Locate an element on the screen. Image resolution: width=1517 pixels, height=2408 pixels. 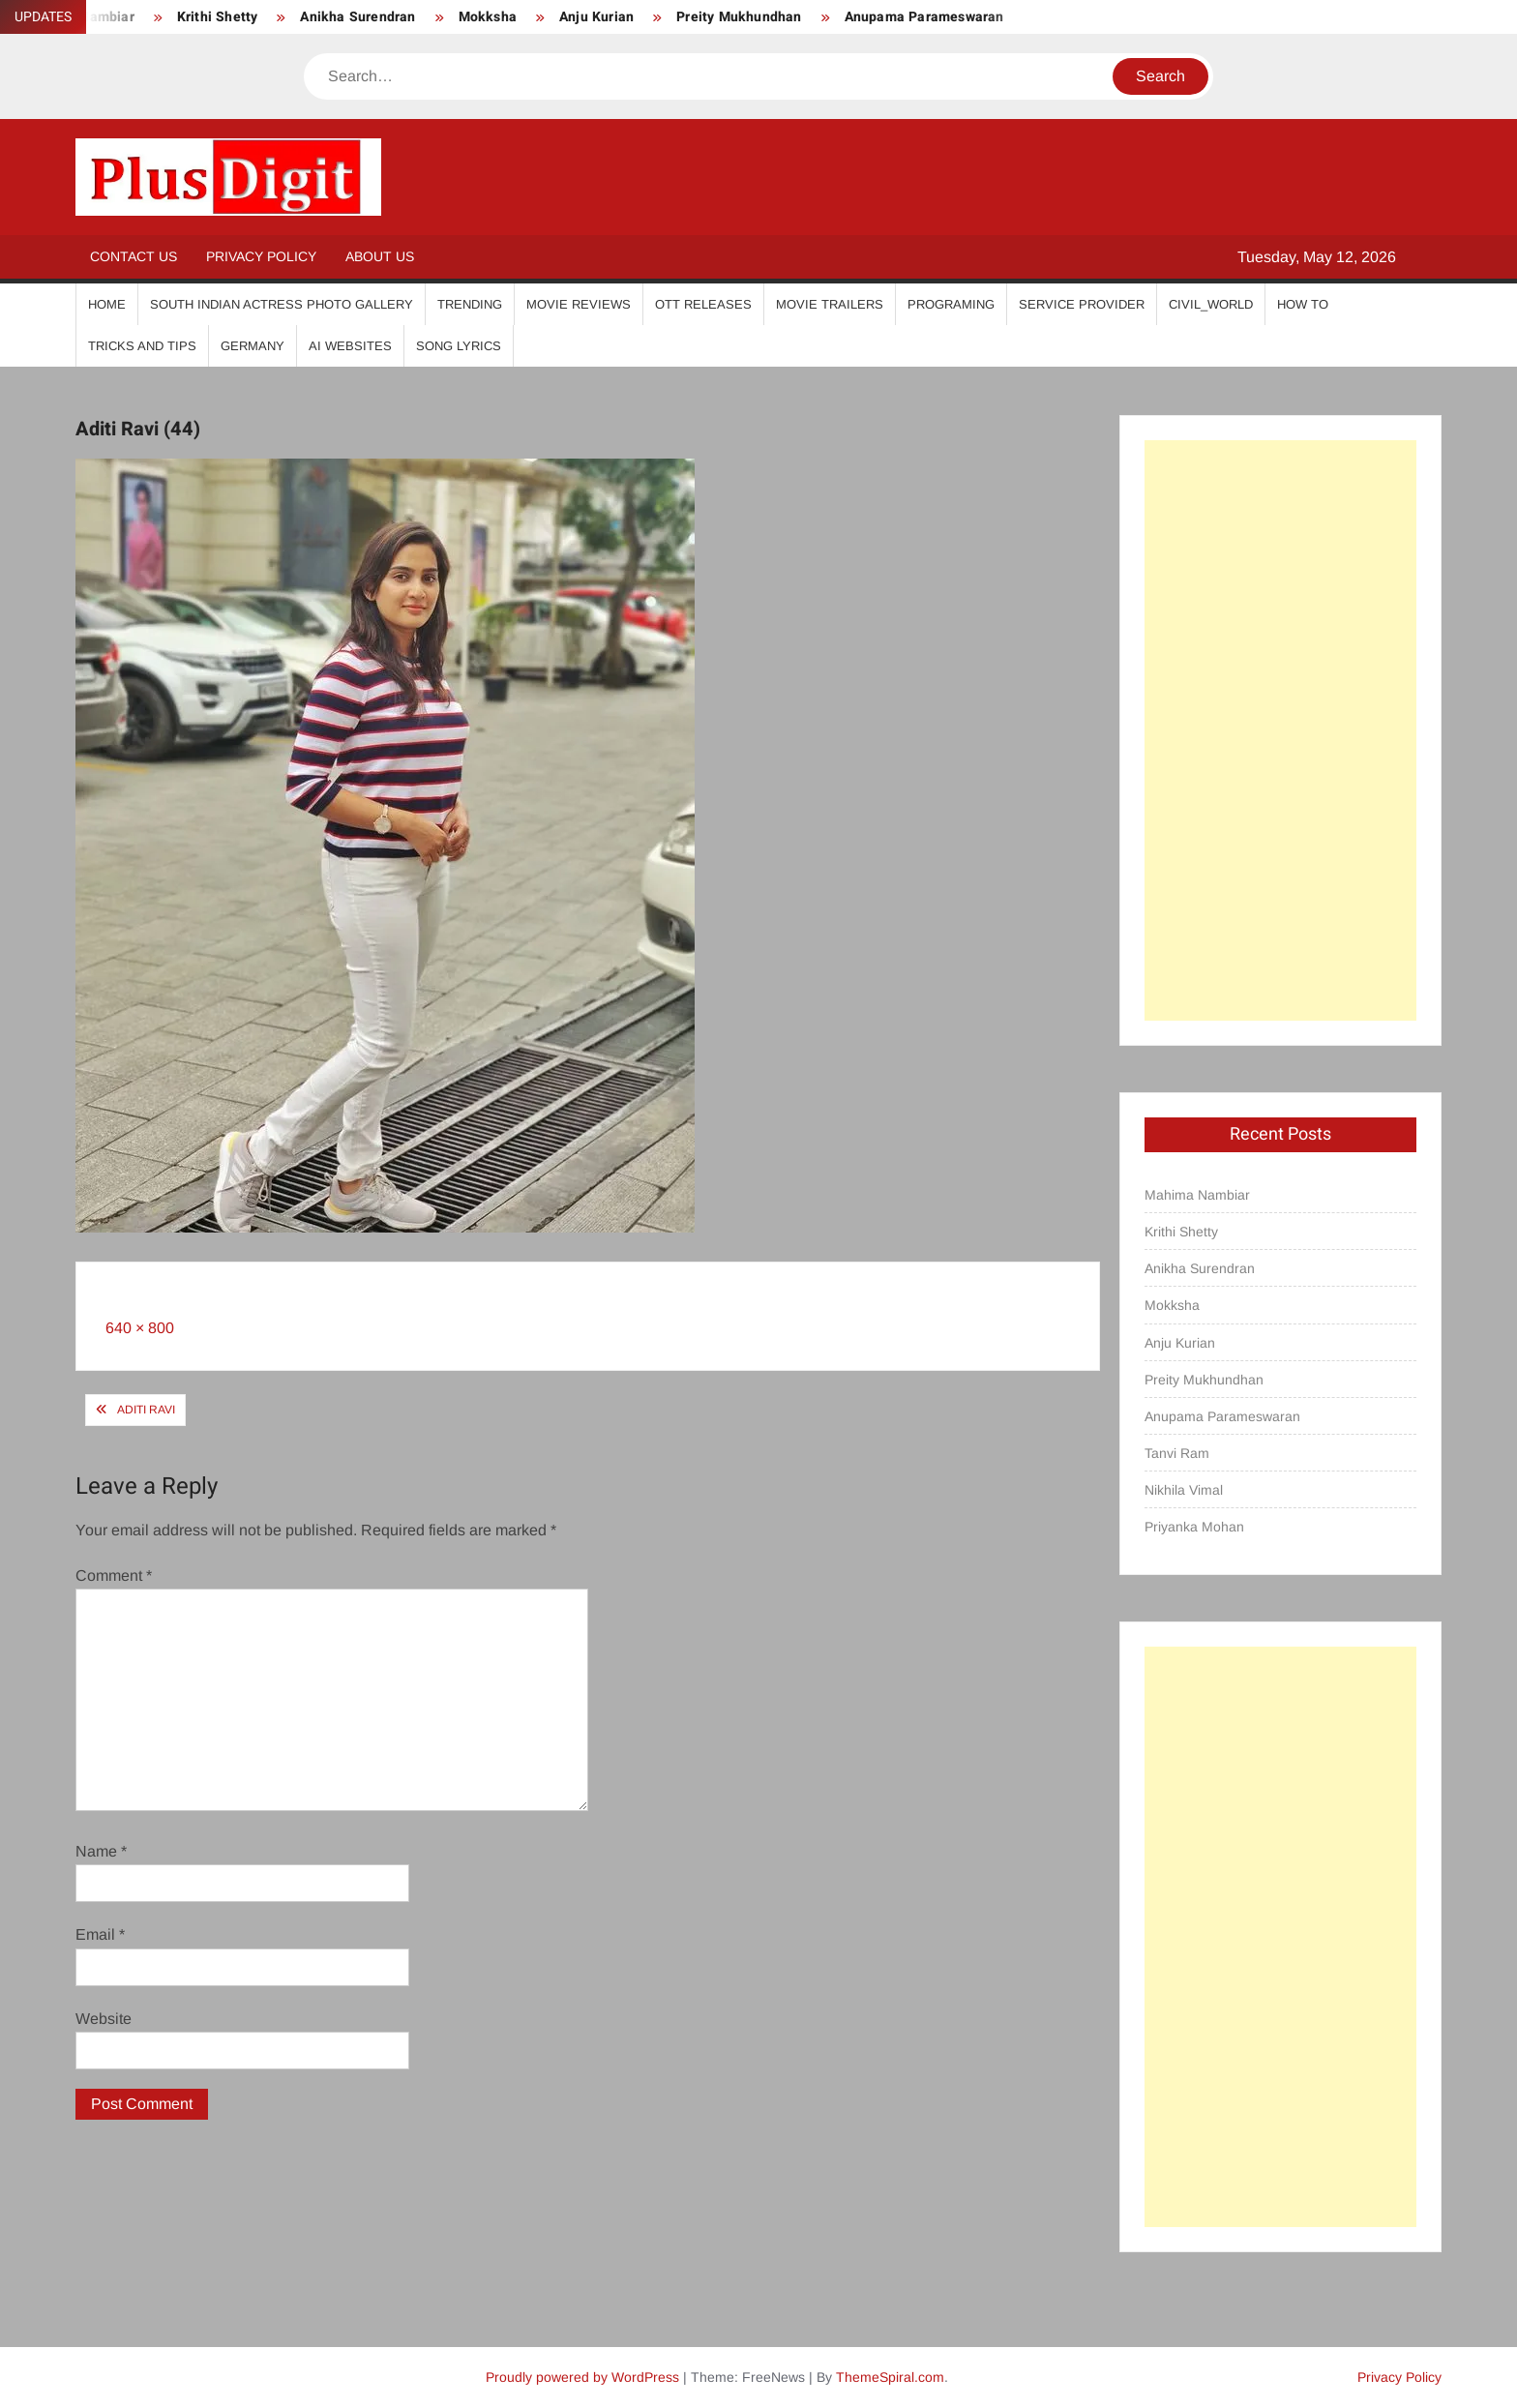
Anupama Parameswaran is located at coordinates (924, 17).